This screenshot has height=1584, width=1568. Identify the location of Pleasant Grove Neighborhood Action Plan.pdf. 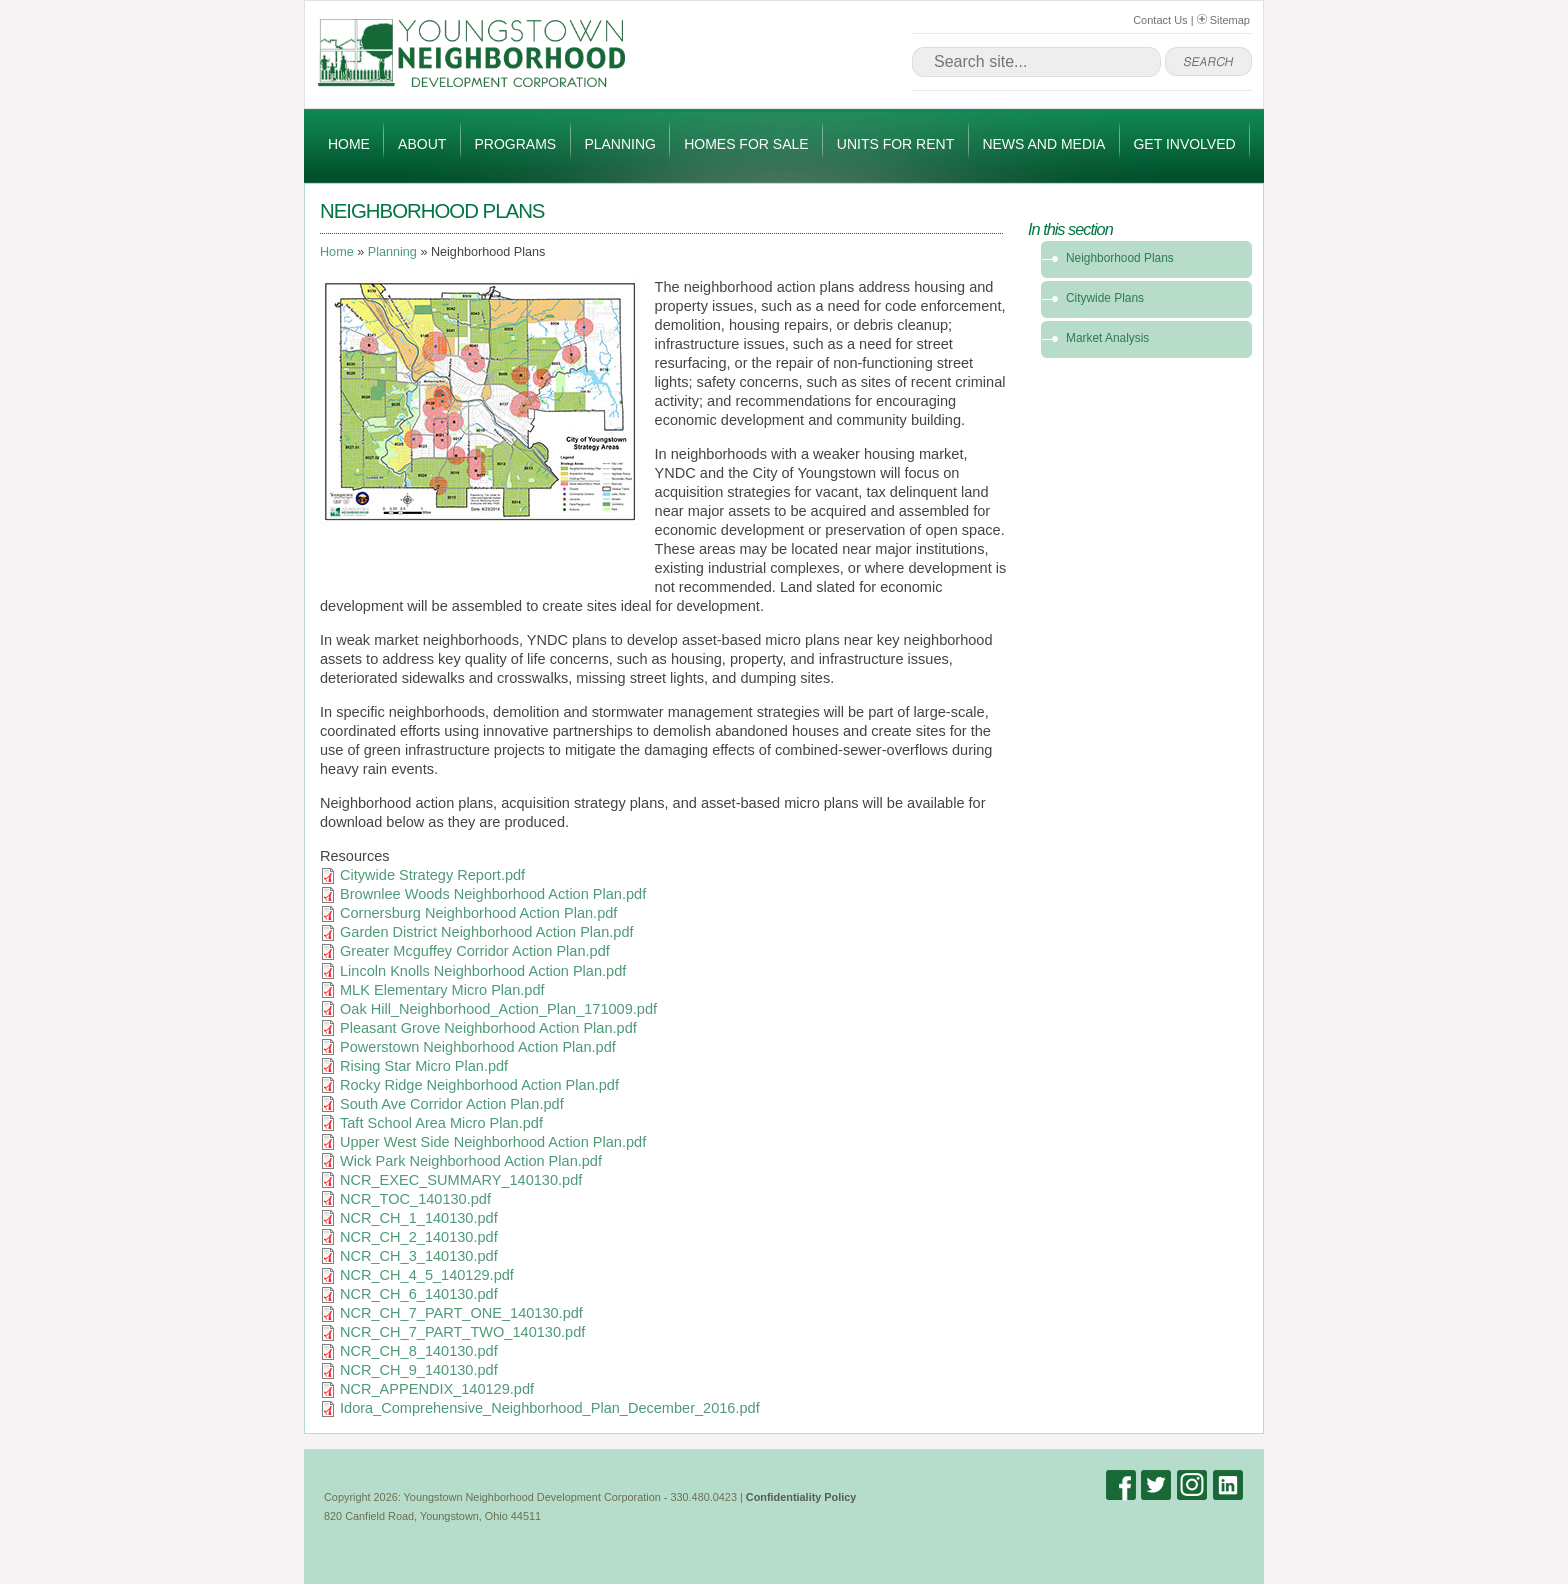
(488, 1028).